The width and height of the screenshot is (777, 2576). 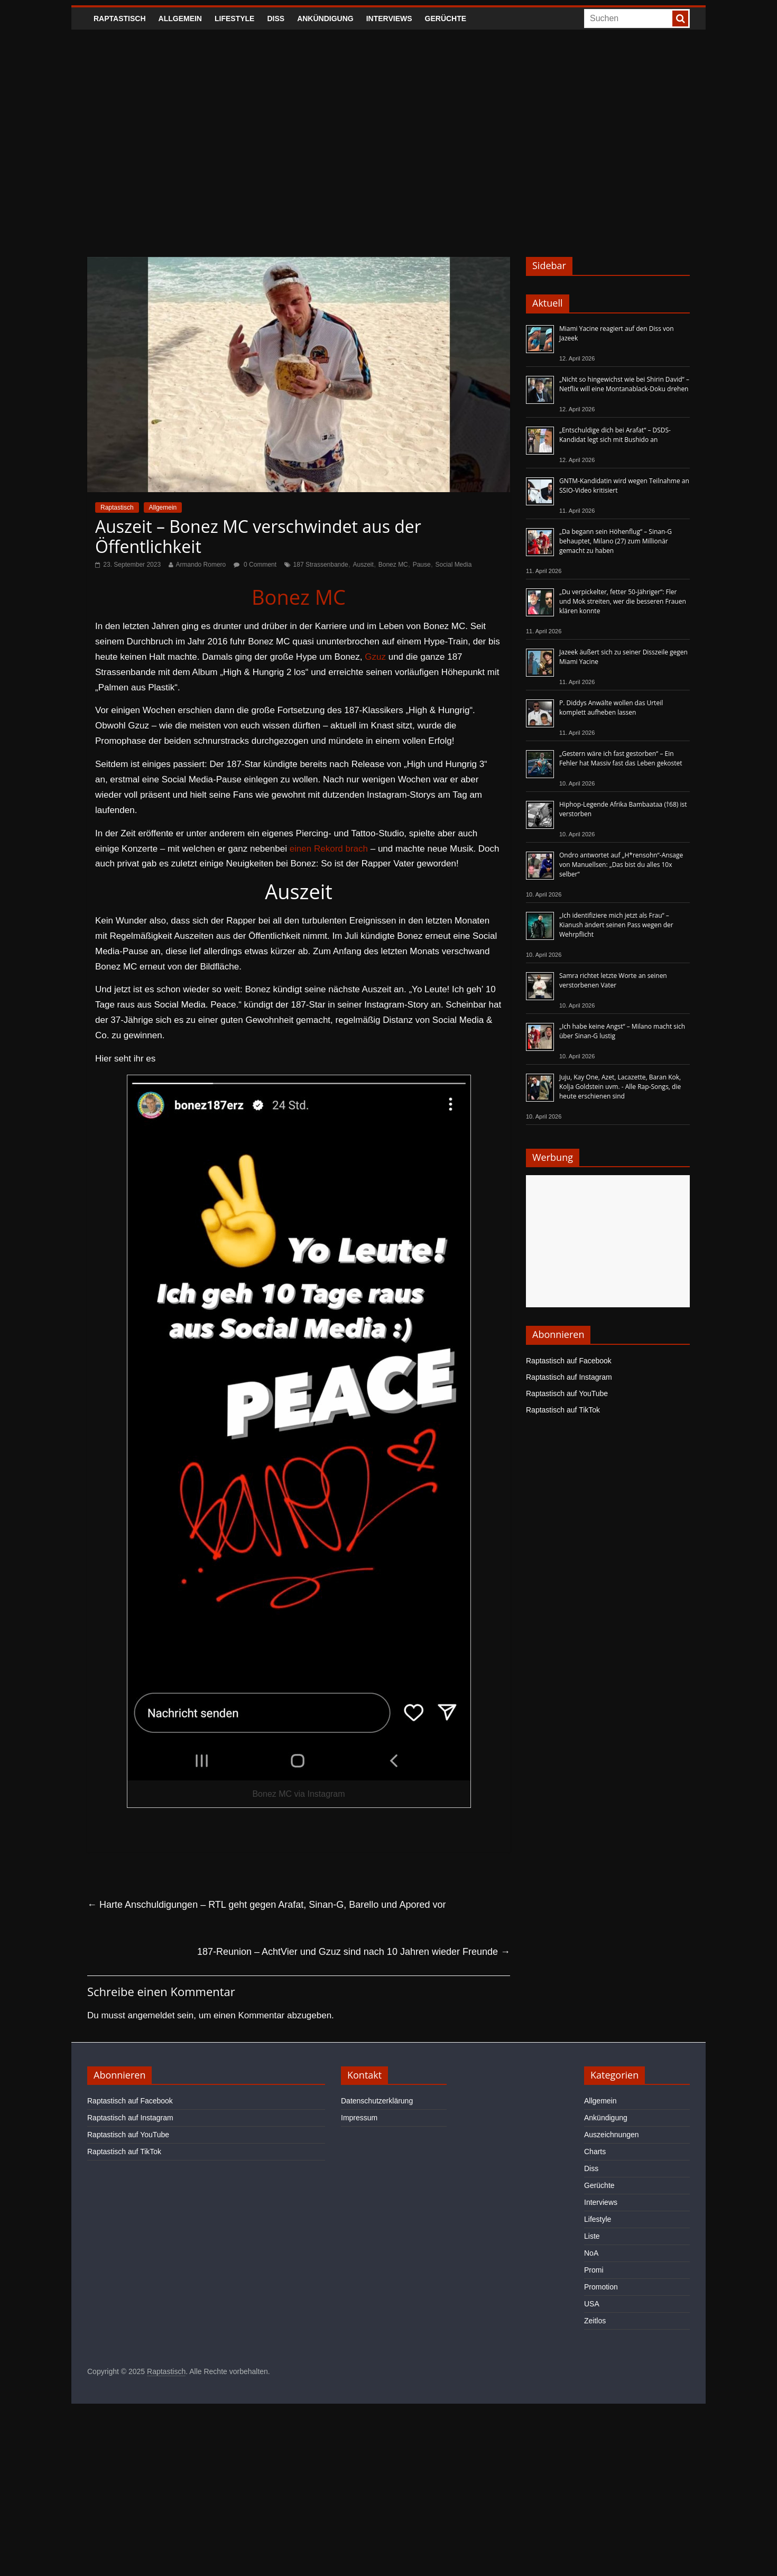 What do you see at coordinates (624, 384) in the screenshot?
I see `„Nicht so hingewichst wie bei Shirin David“ – Netflix will eine Montanablack-Doku drehen` at bounding box center [624, 384].